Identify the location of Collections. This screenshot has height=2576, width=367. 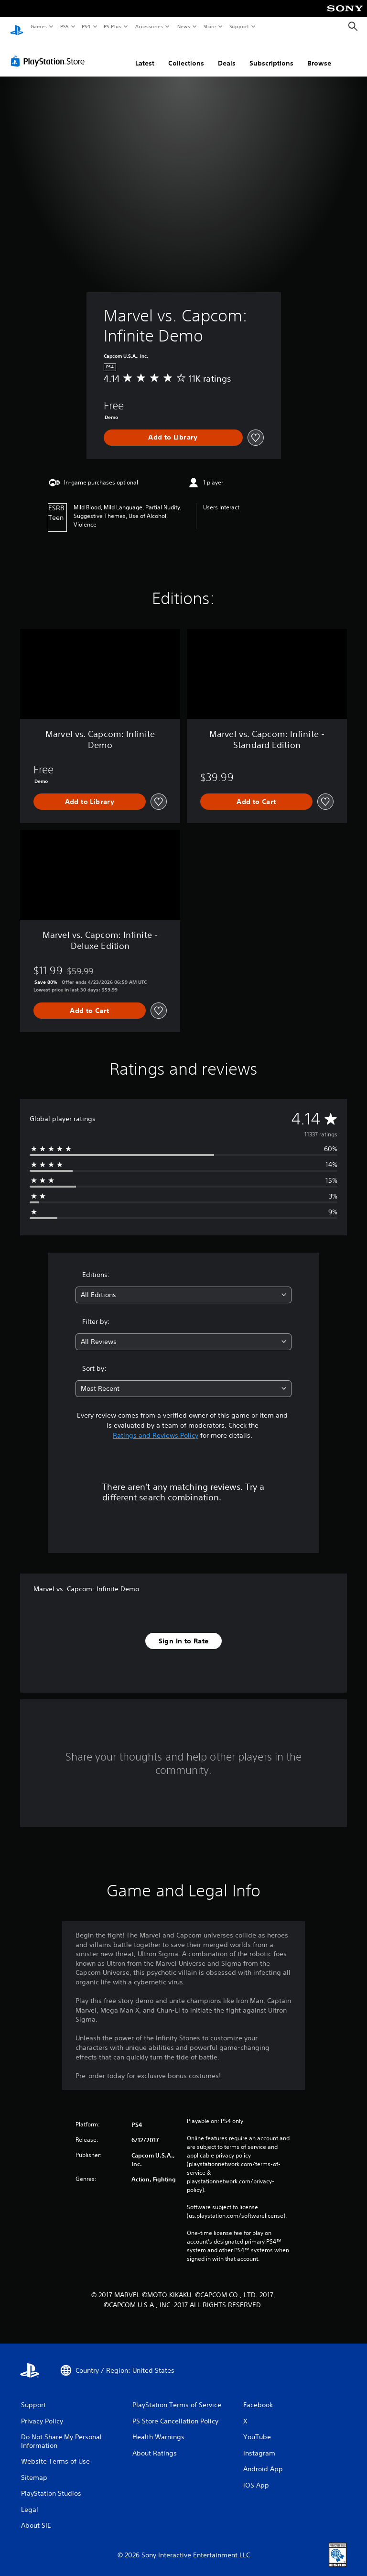
(186, 54).